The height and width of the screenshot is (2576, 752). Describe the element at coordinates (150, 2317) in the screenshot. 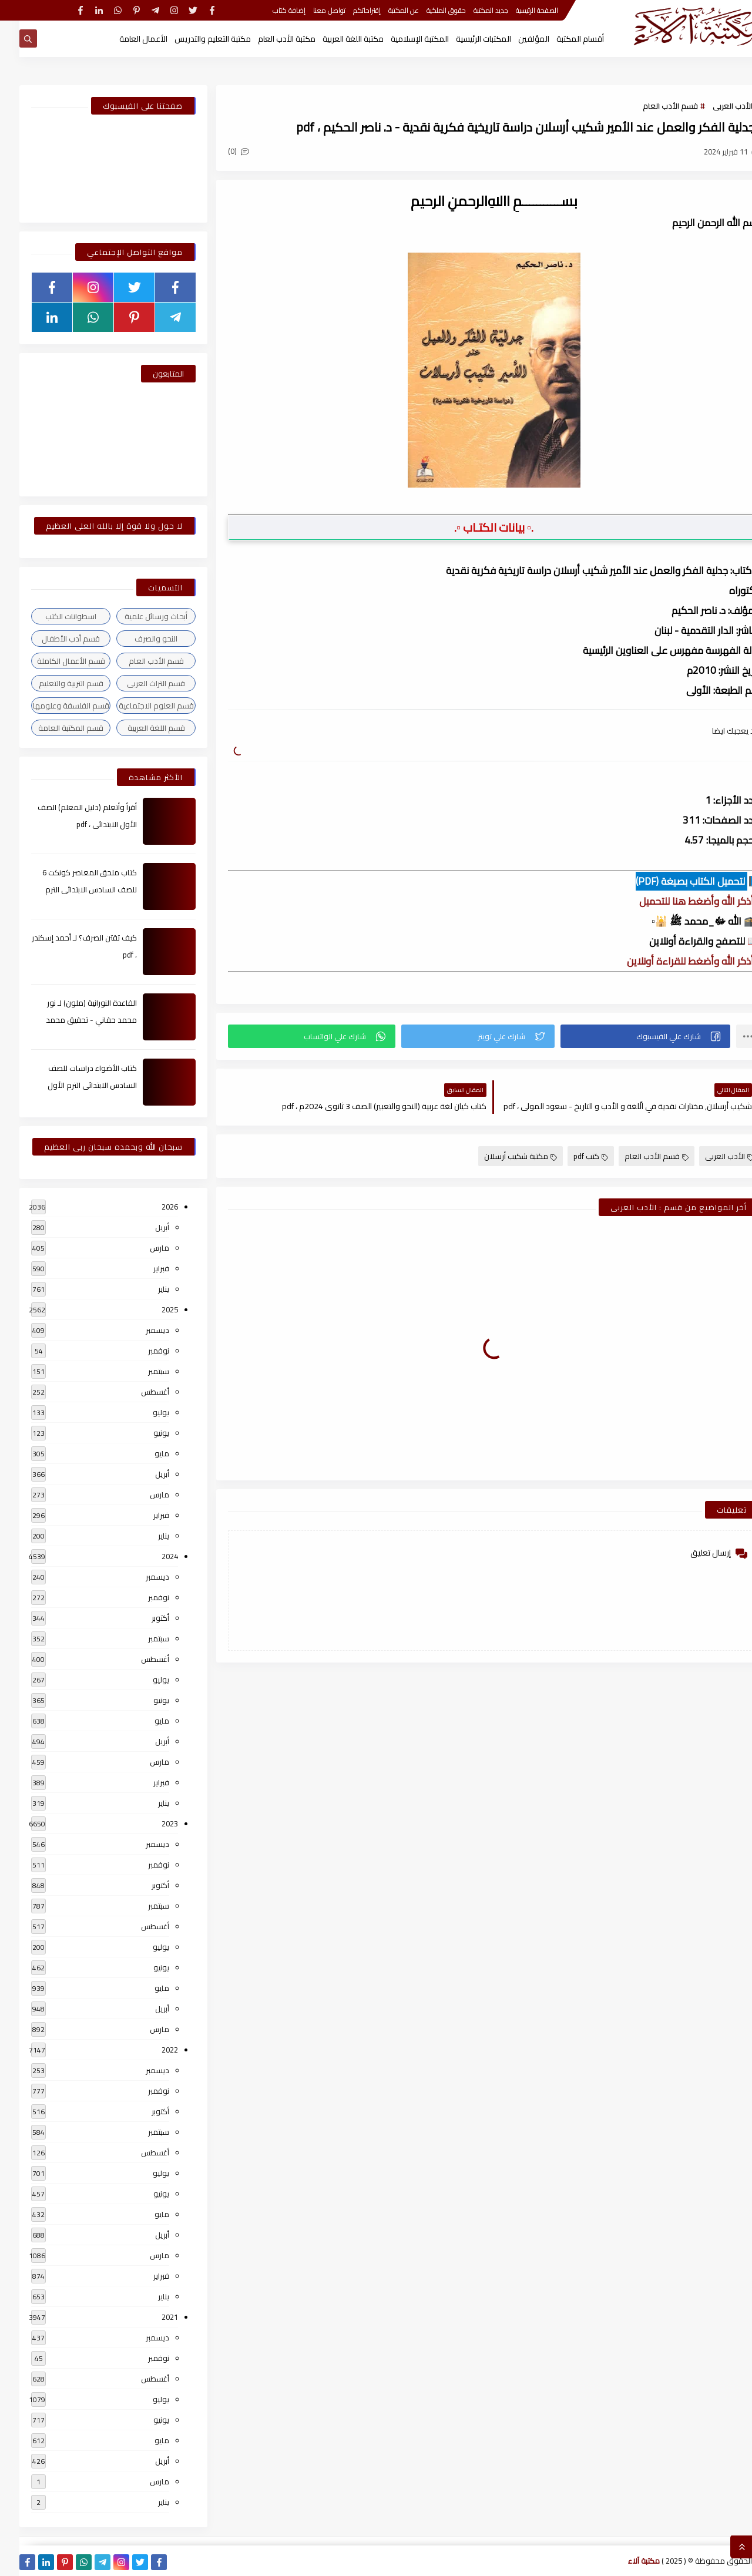

I see `2021` at that location.